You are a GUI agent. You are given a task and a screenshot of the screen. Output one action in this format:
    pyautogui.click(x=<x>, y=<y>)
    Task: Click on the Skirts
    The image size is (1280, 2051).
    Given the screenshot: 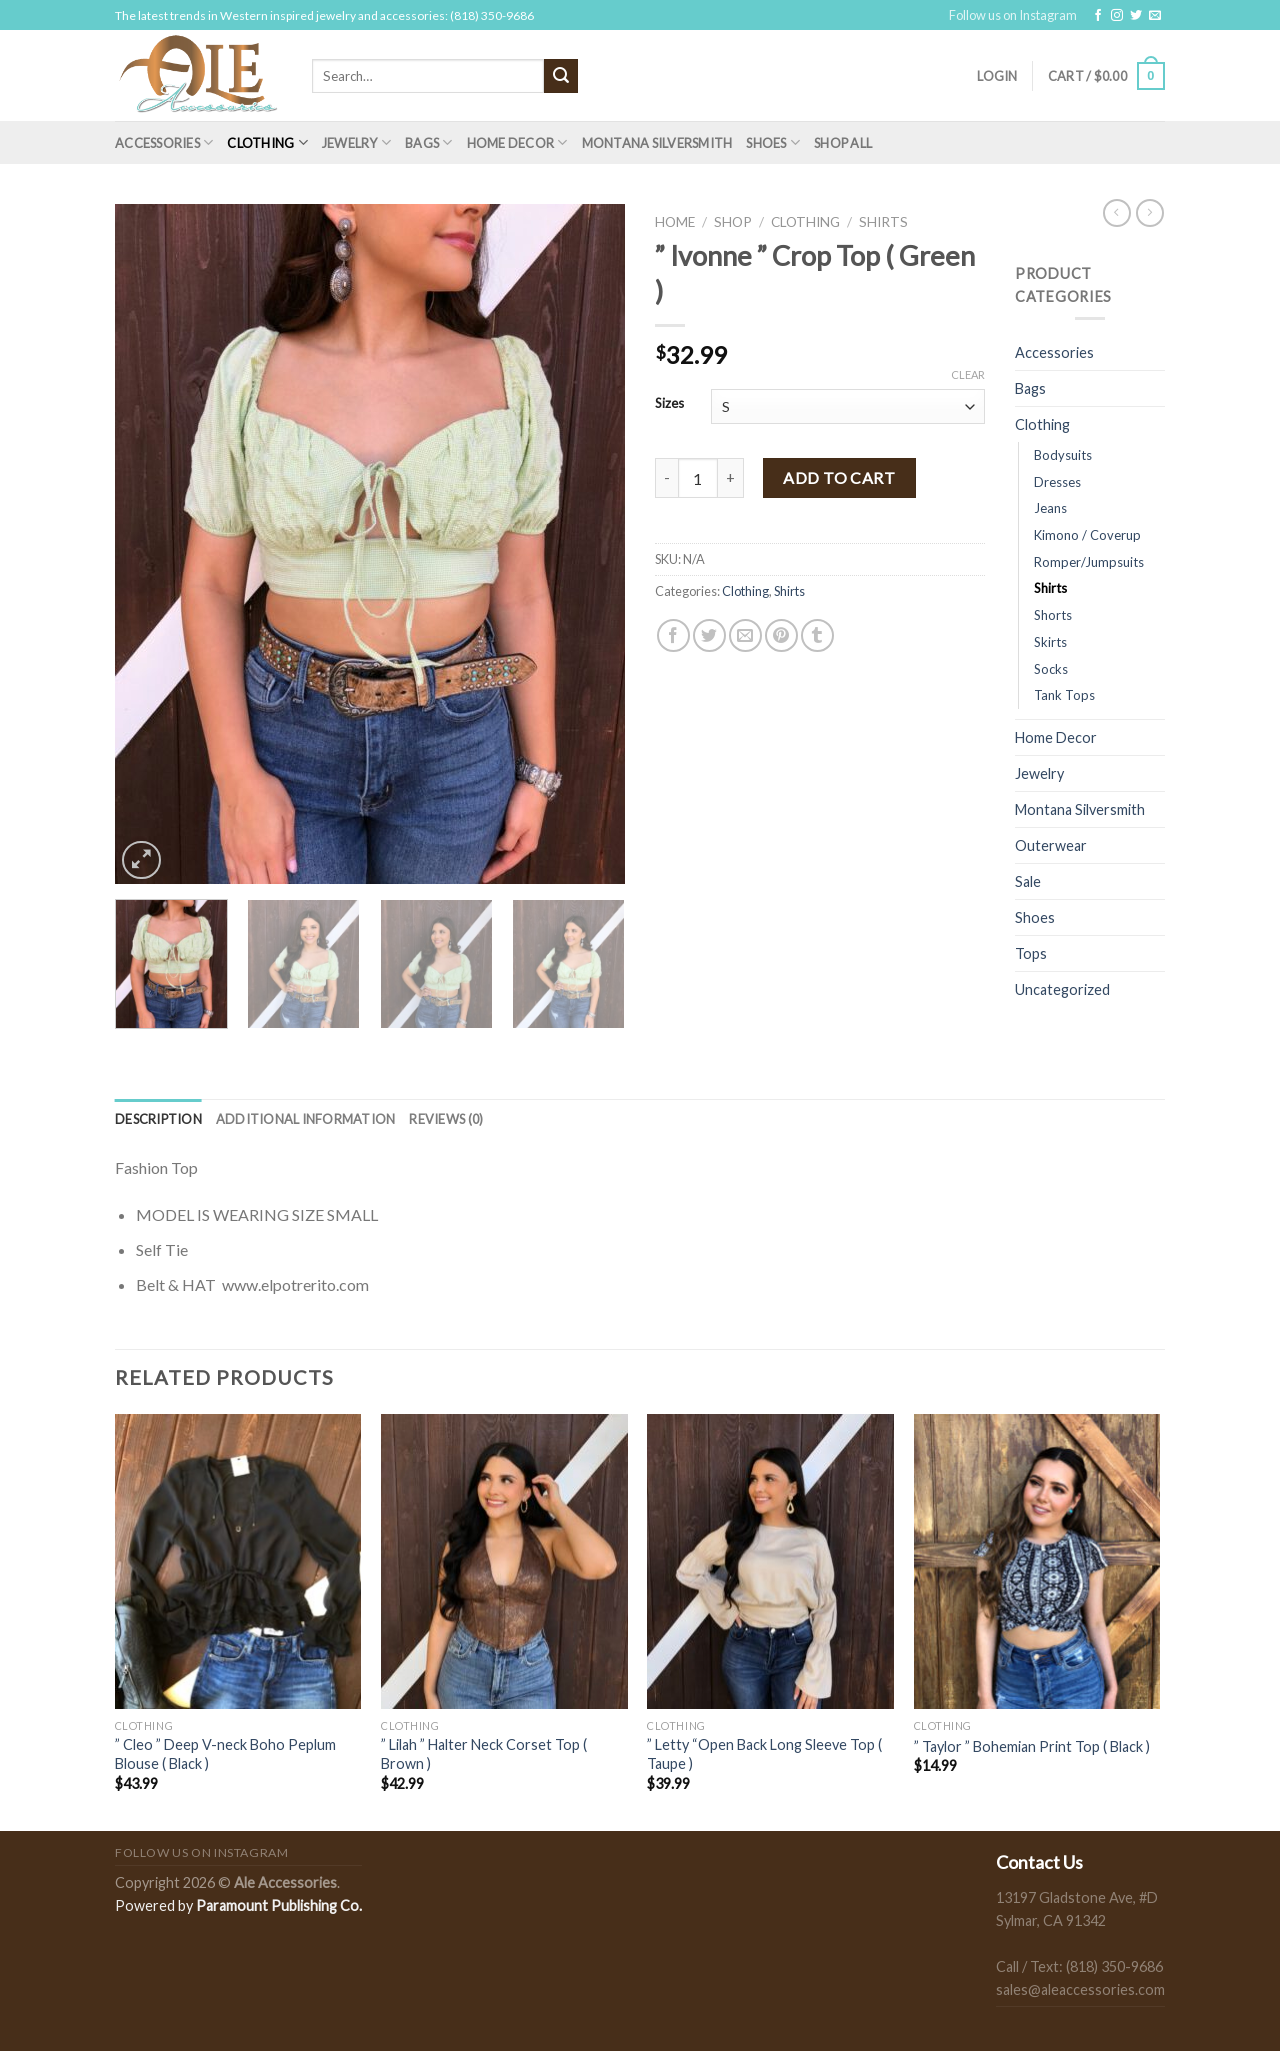 What is the action you would take?
    pyautogui.click(x=1050, y=642)
    